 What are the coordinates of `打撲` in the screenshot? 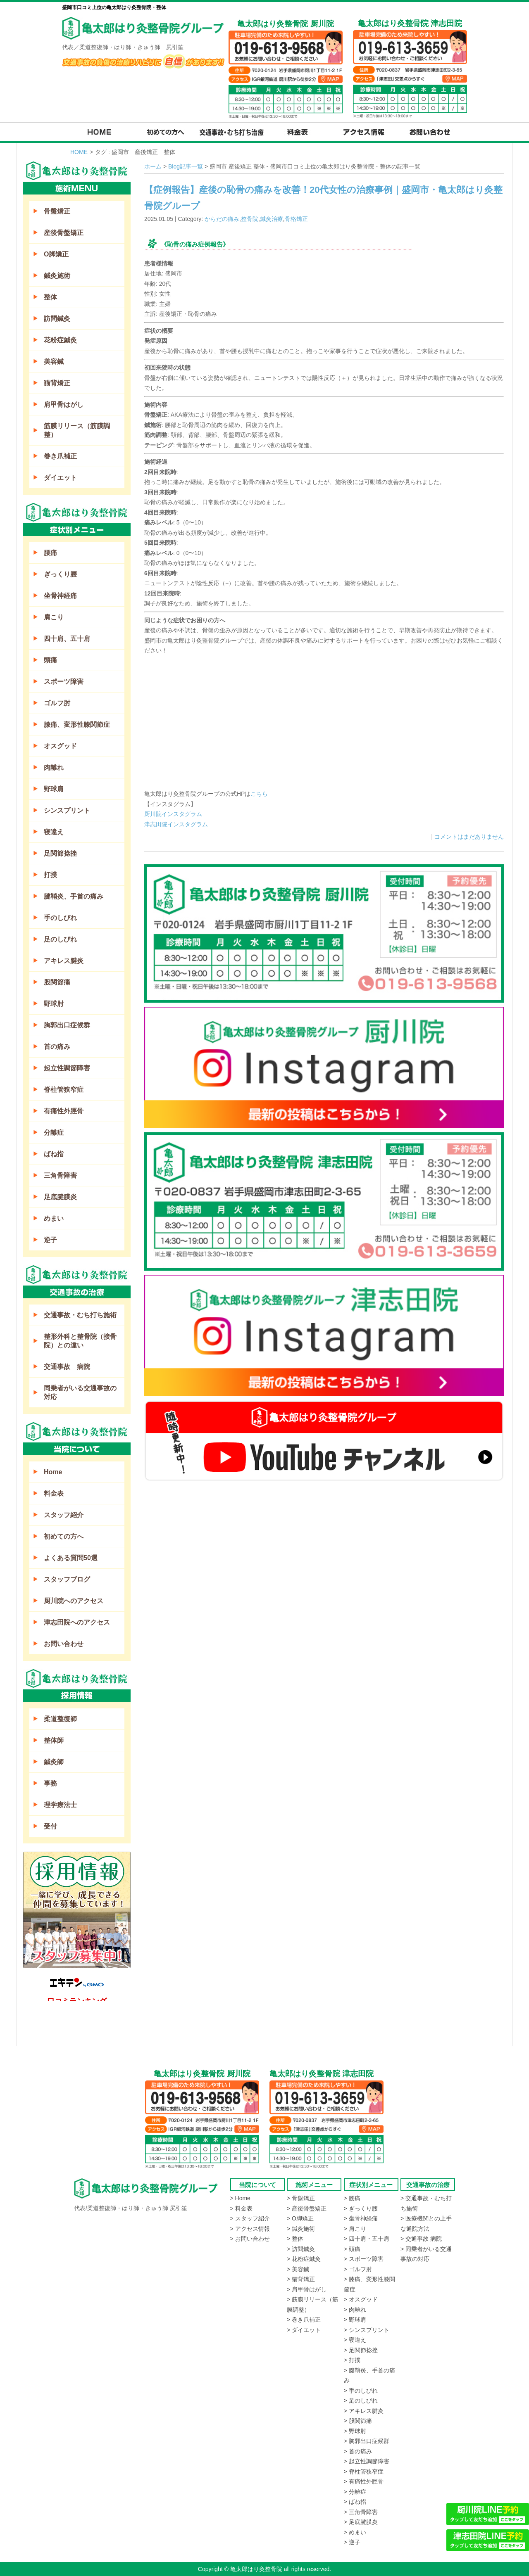 It's located at (50, 874).